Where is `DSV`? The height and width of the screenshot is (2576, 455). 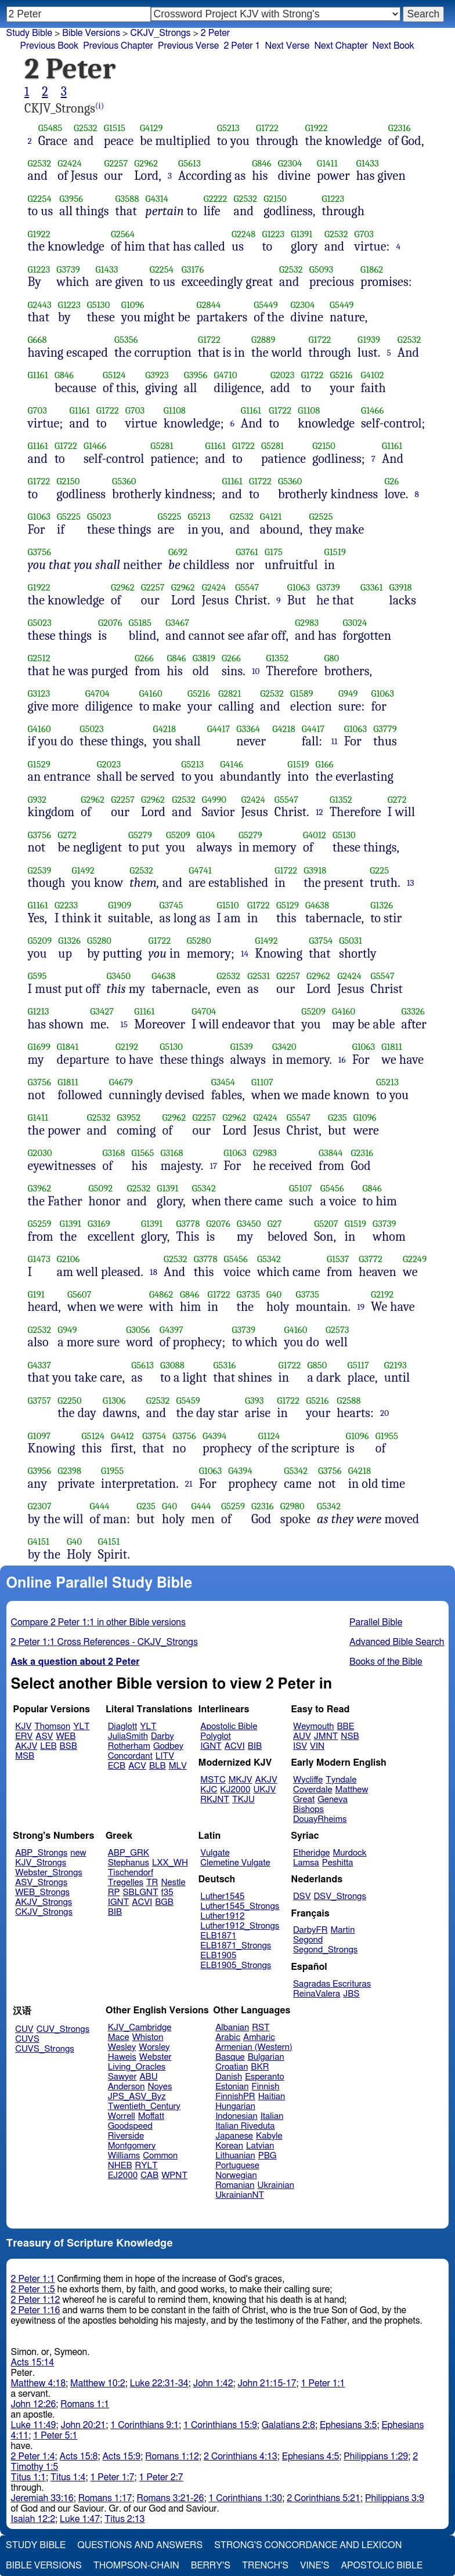
DSV is located at coordinates (302, 1896).